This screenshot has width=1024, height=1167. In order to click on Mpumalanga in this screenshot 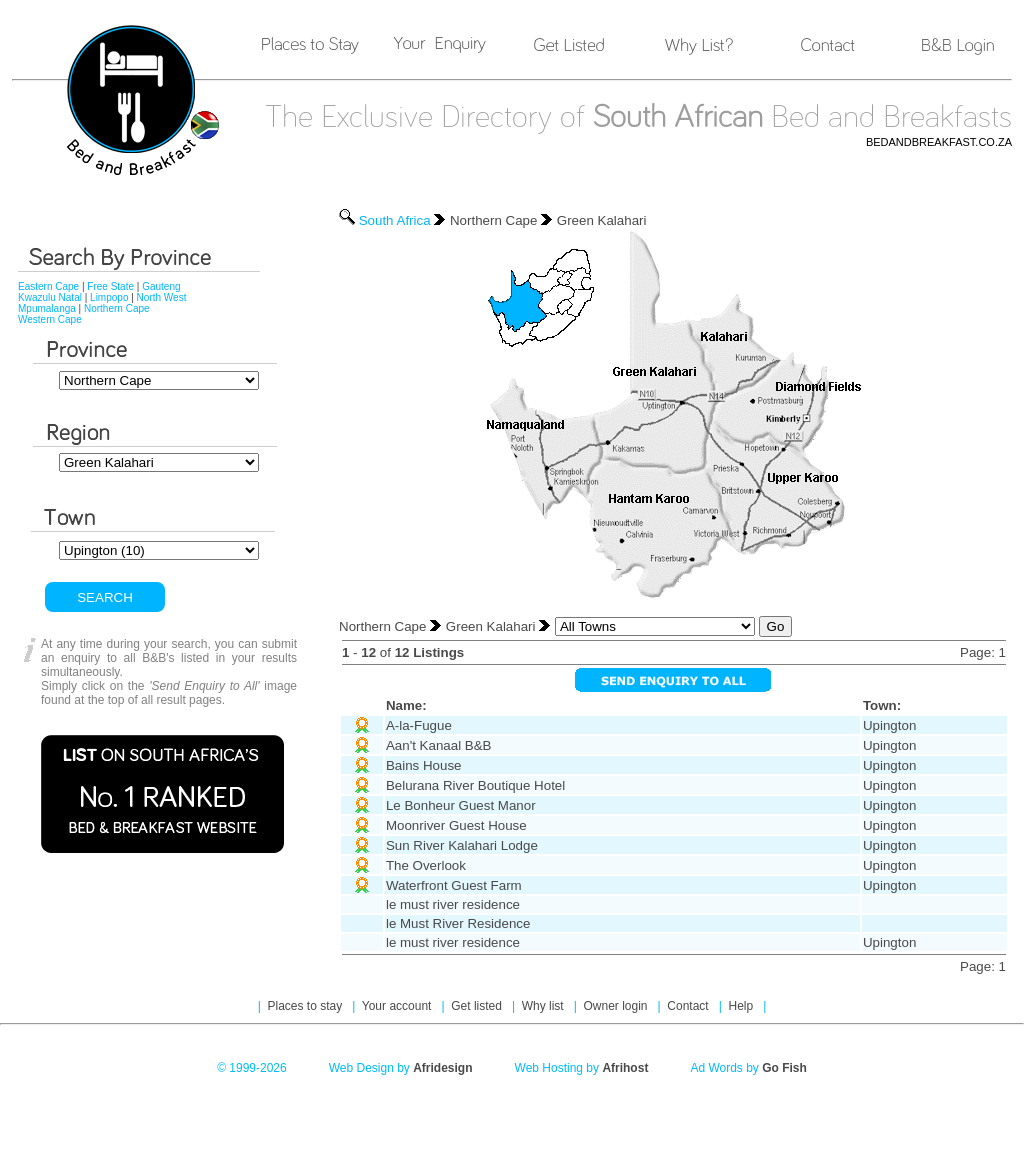, I will do `click(47, 308)`.